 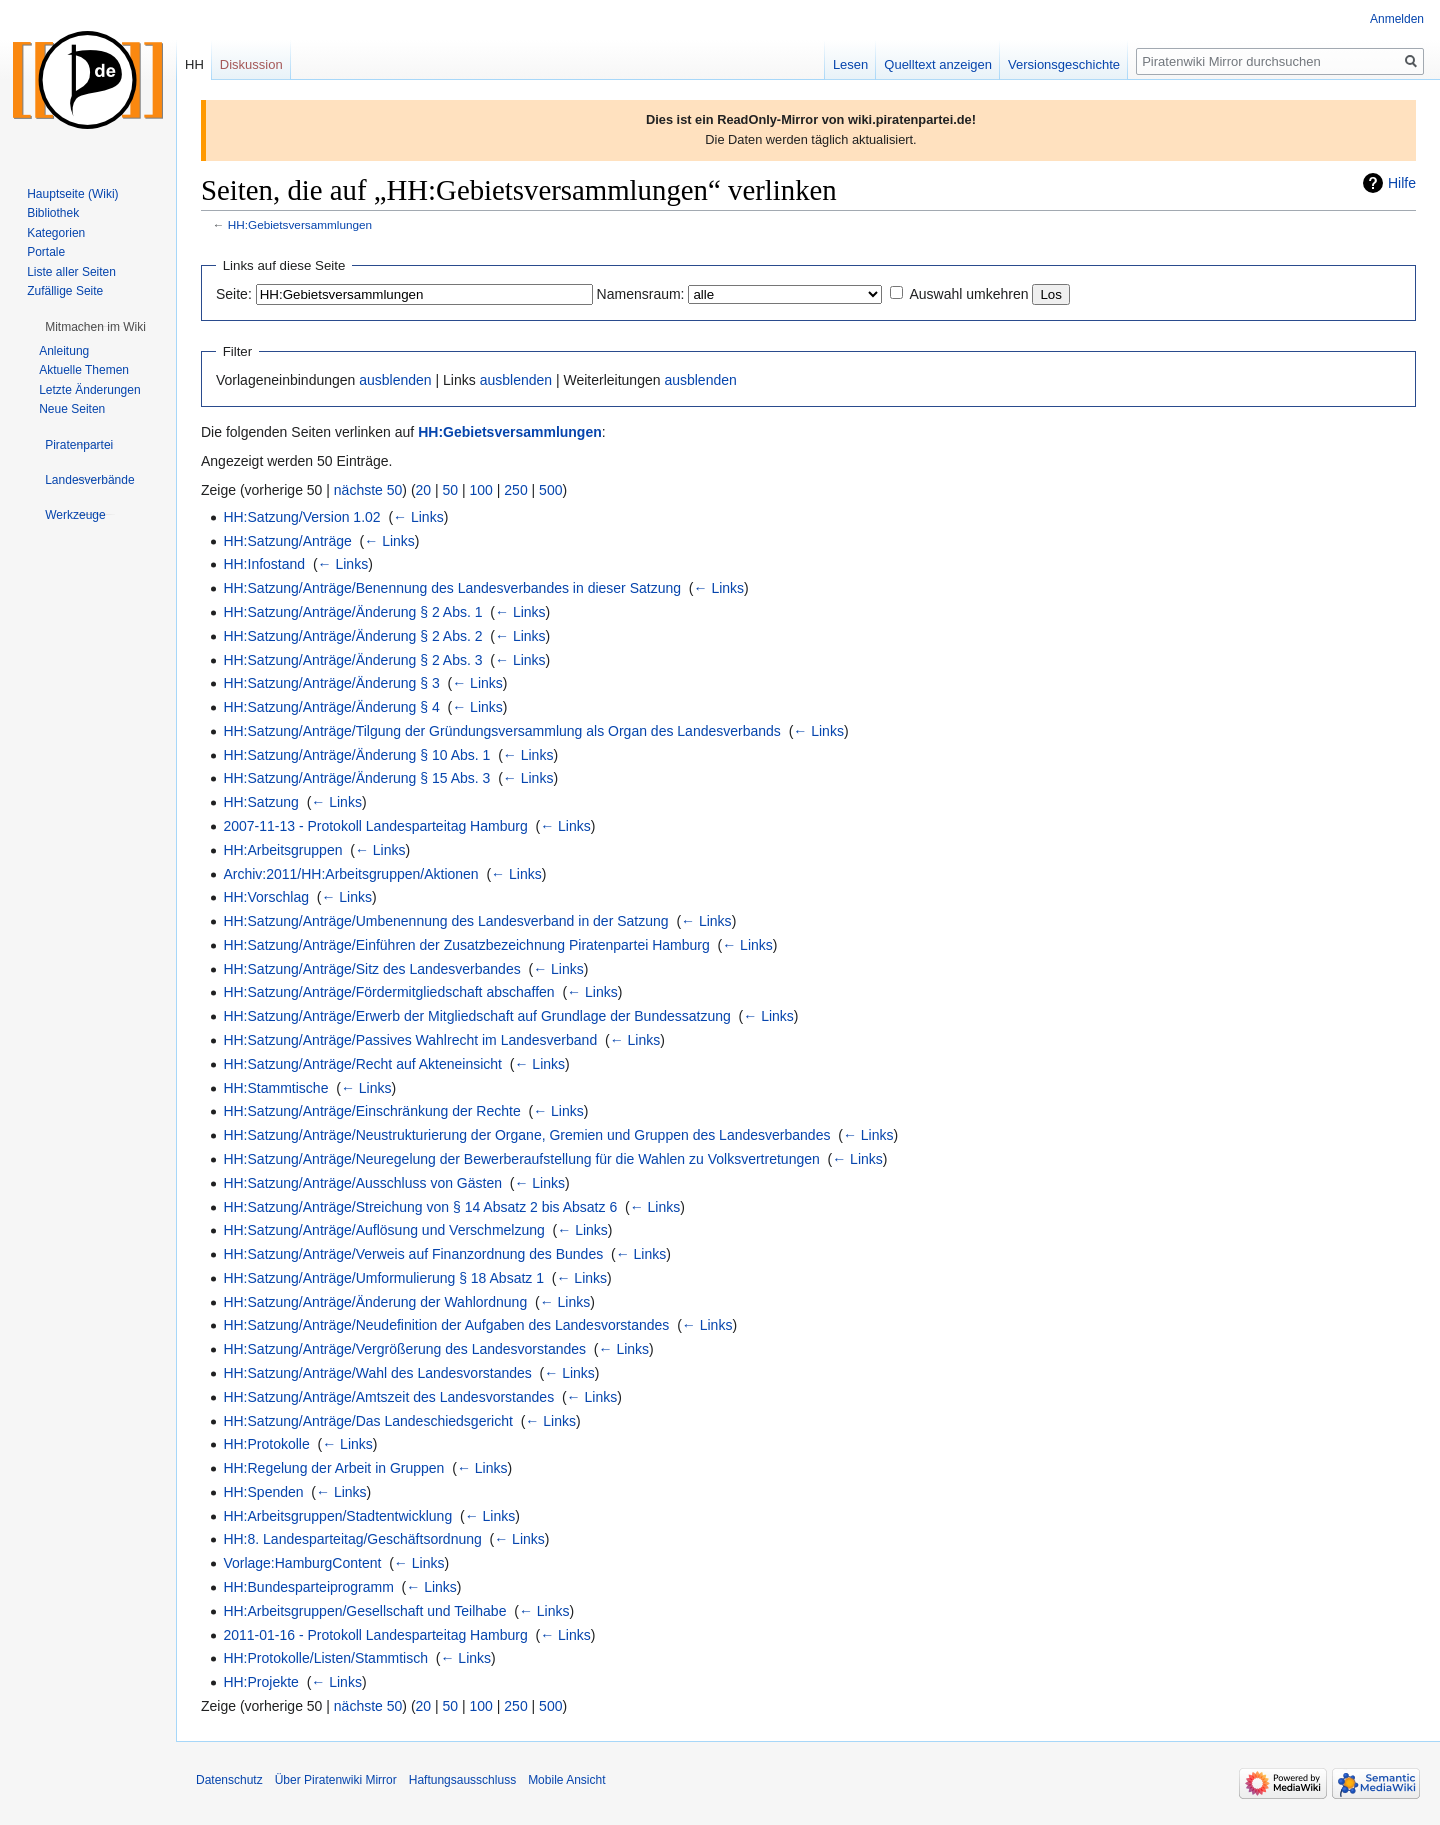 What do you see at coordinates (302, 1563) in the screenshot?
I see `Vorlage:HamburgContent` at bounding box center [302, 1563].